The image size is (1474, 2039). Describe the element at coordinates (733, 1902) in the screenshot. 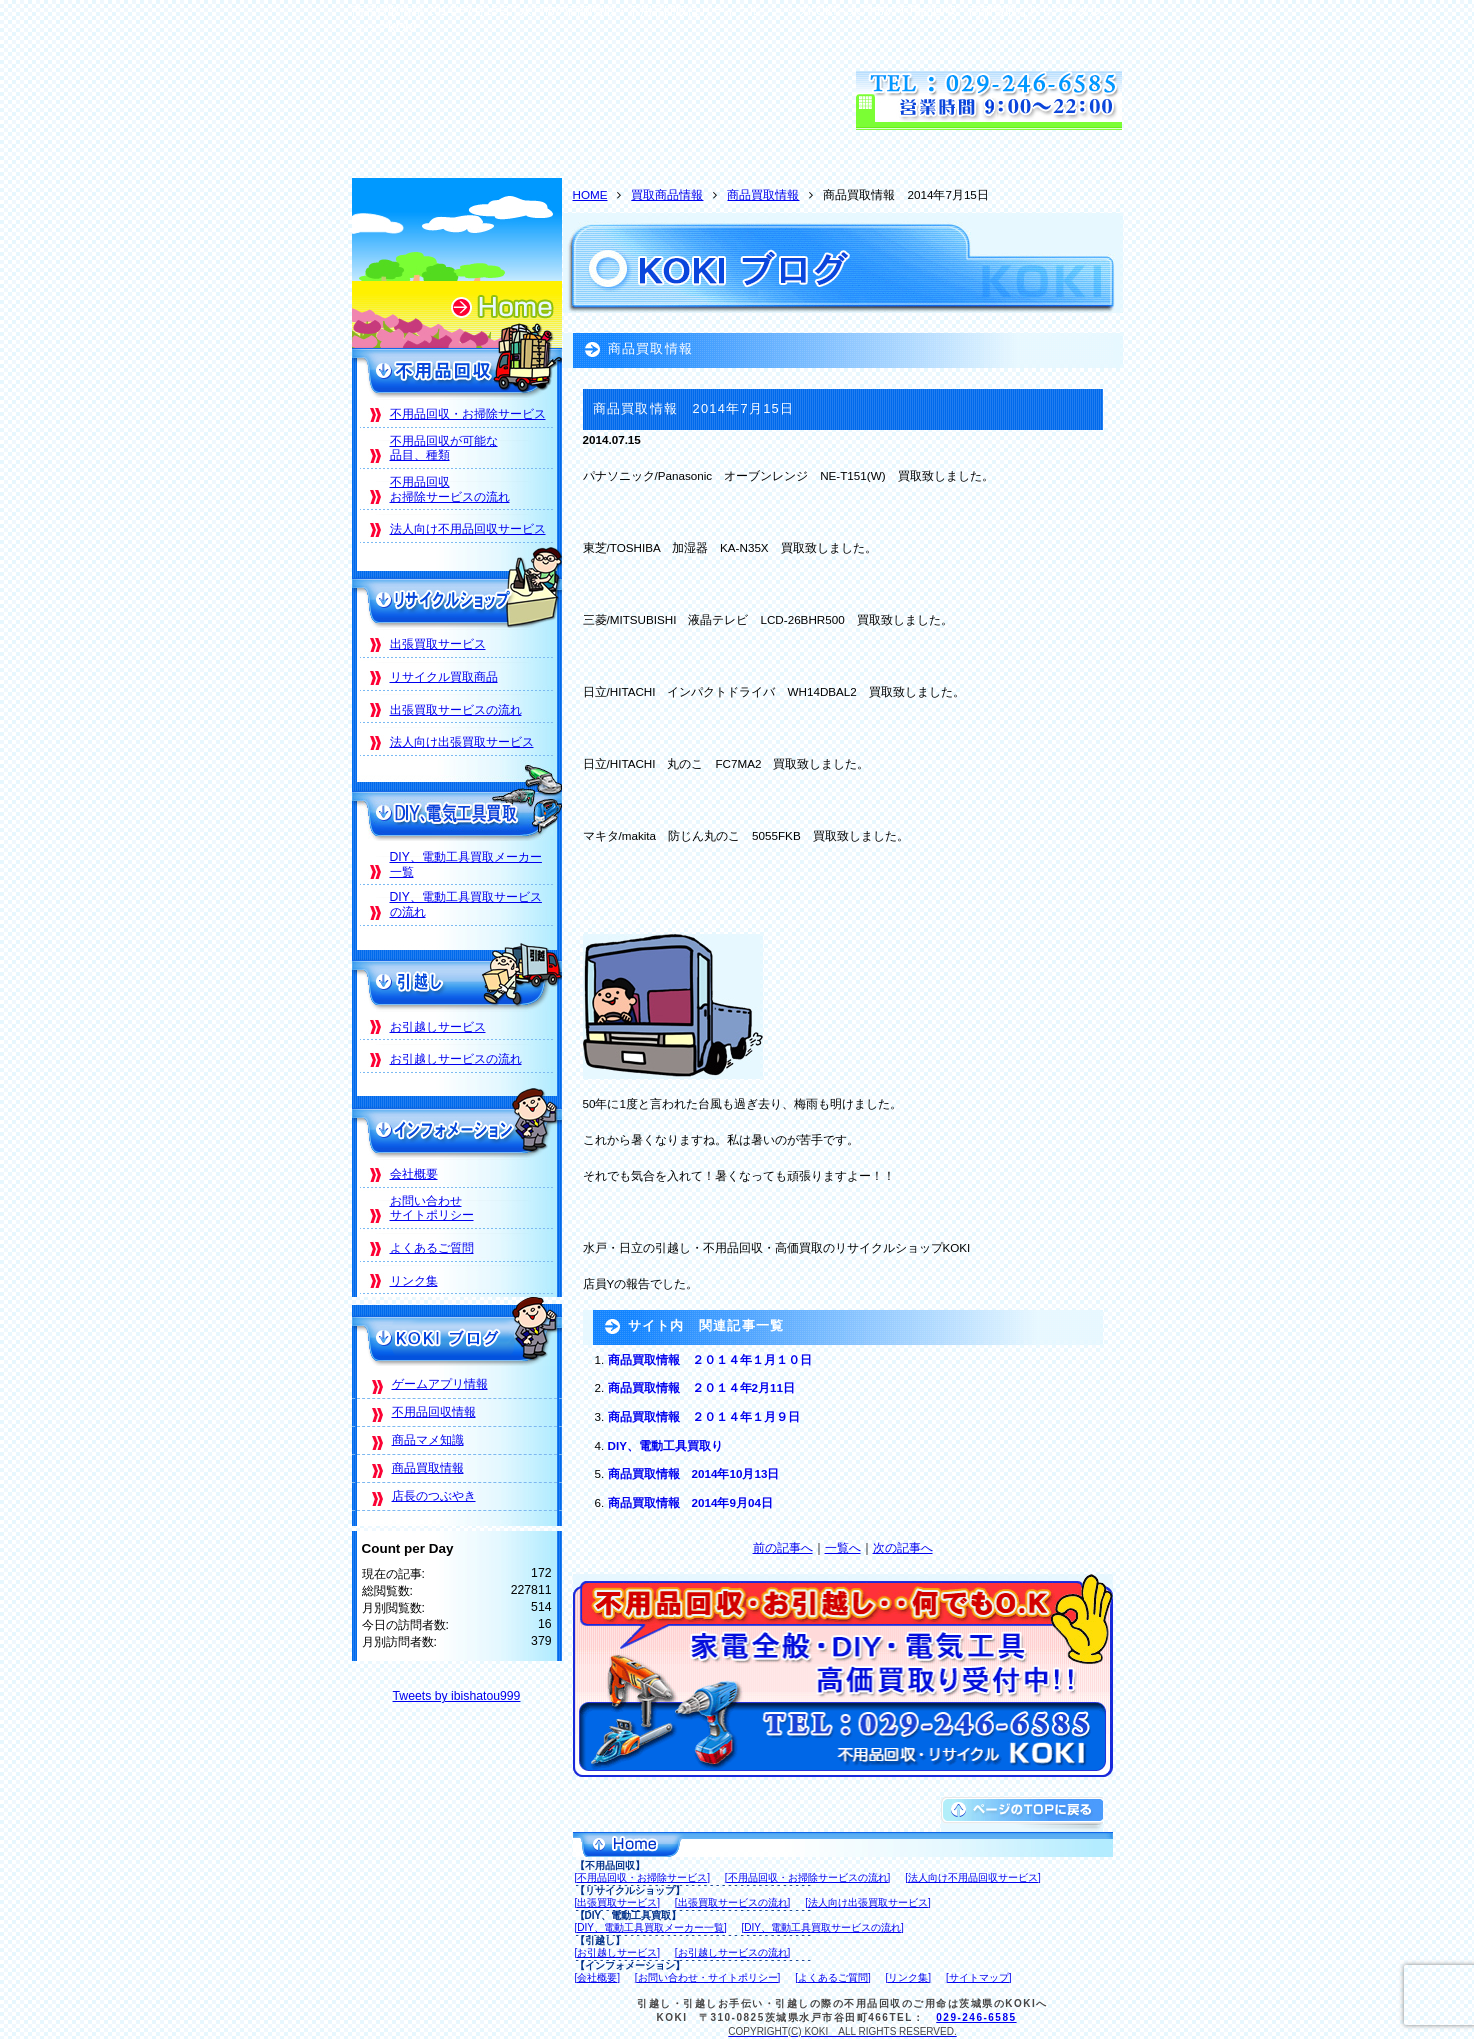

I see `[出張買取サービスの流れ]` at that location.